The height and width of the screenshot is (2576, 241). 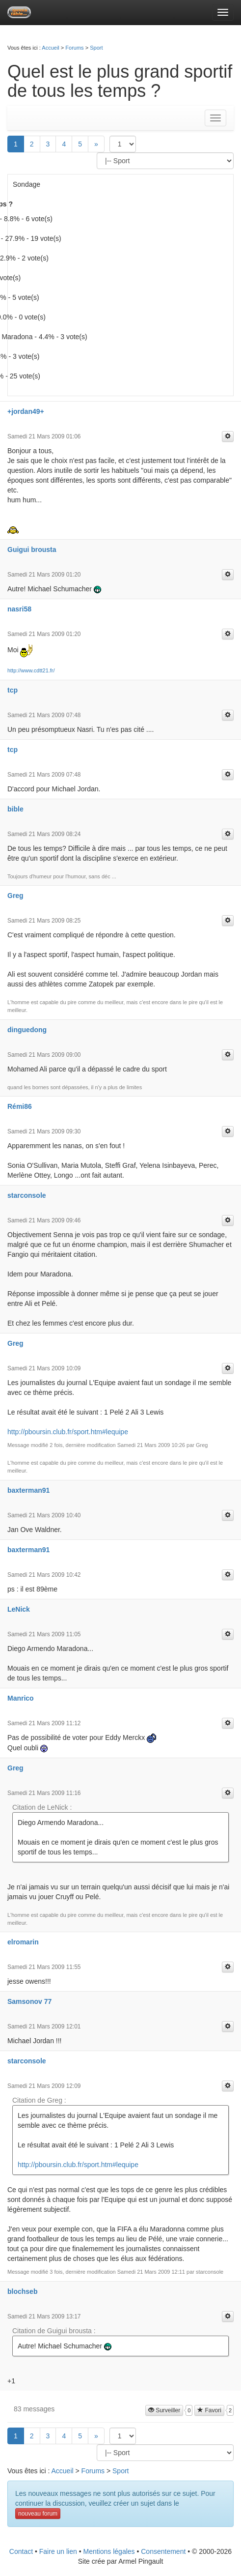 What do you see at coordinates (22, 2291) in the screenshot?
I see `blochseb` at bounding box center [22, 2291].